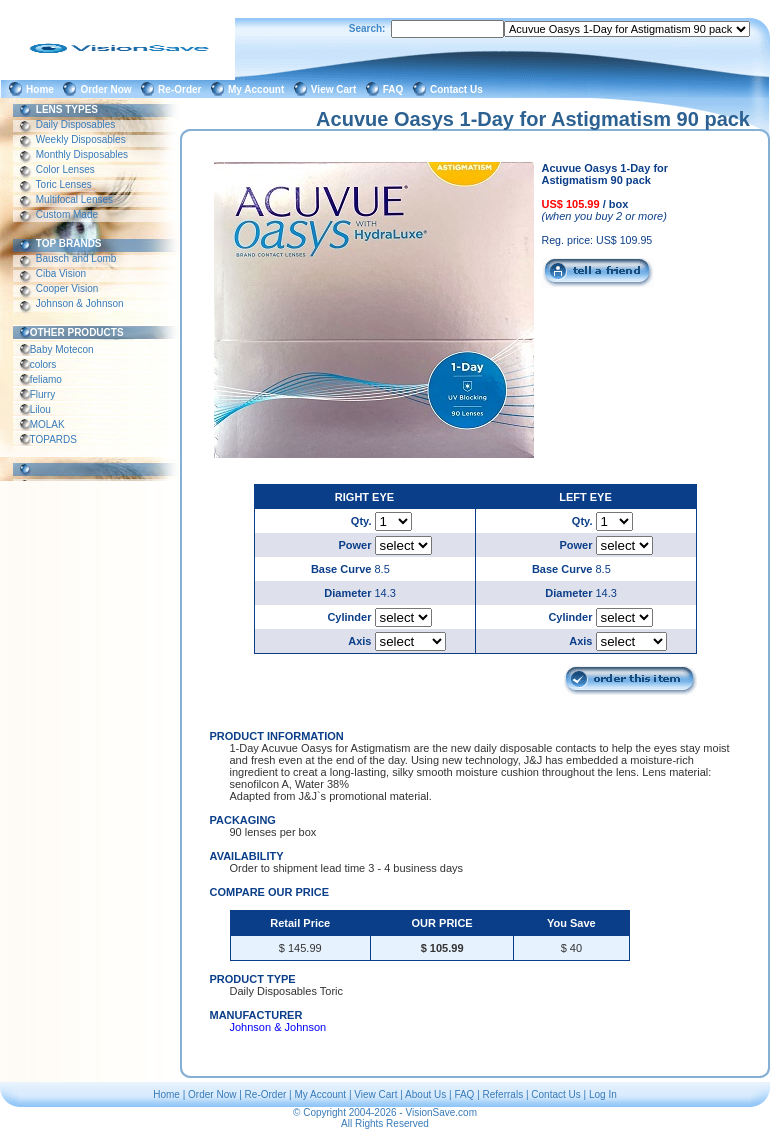 This screenshot has width=770, height=1129. What do you see at coordinates (43, 364) in the screenshot?
I see `colors` at bounding box center [43, 364].